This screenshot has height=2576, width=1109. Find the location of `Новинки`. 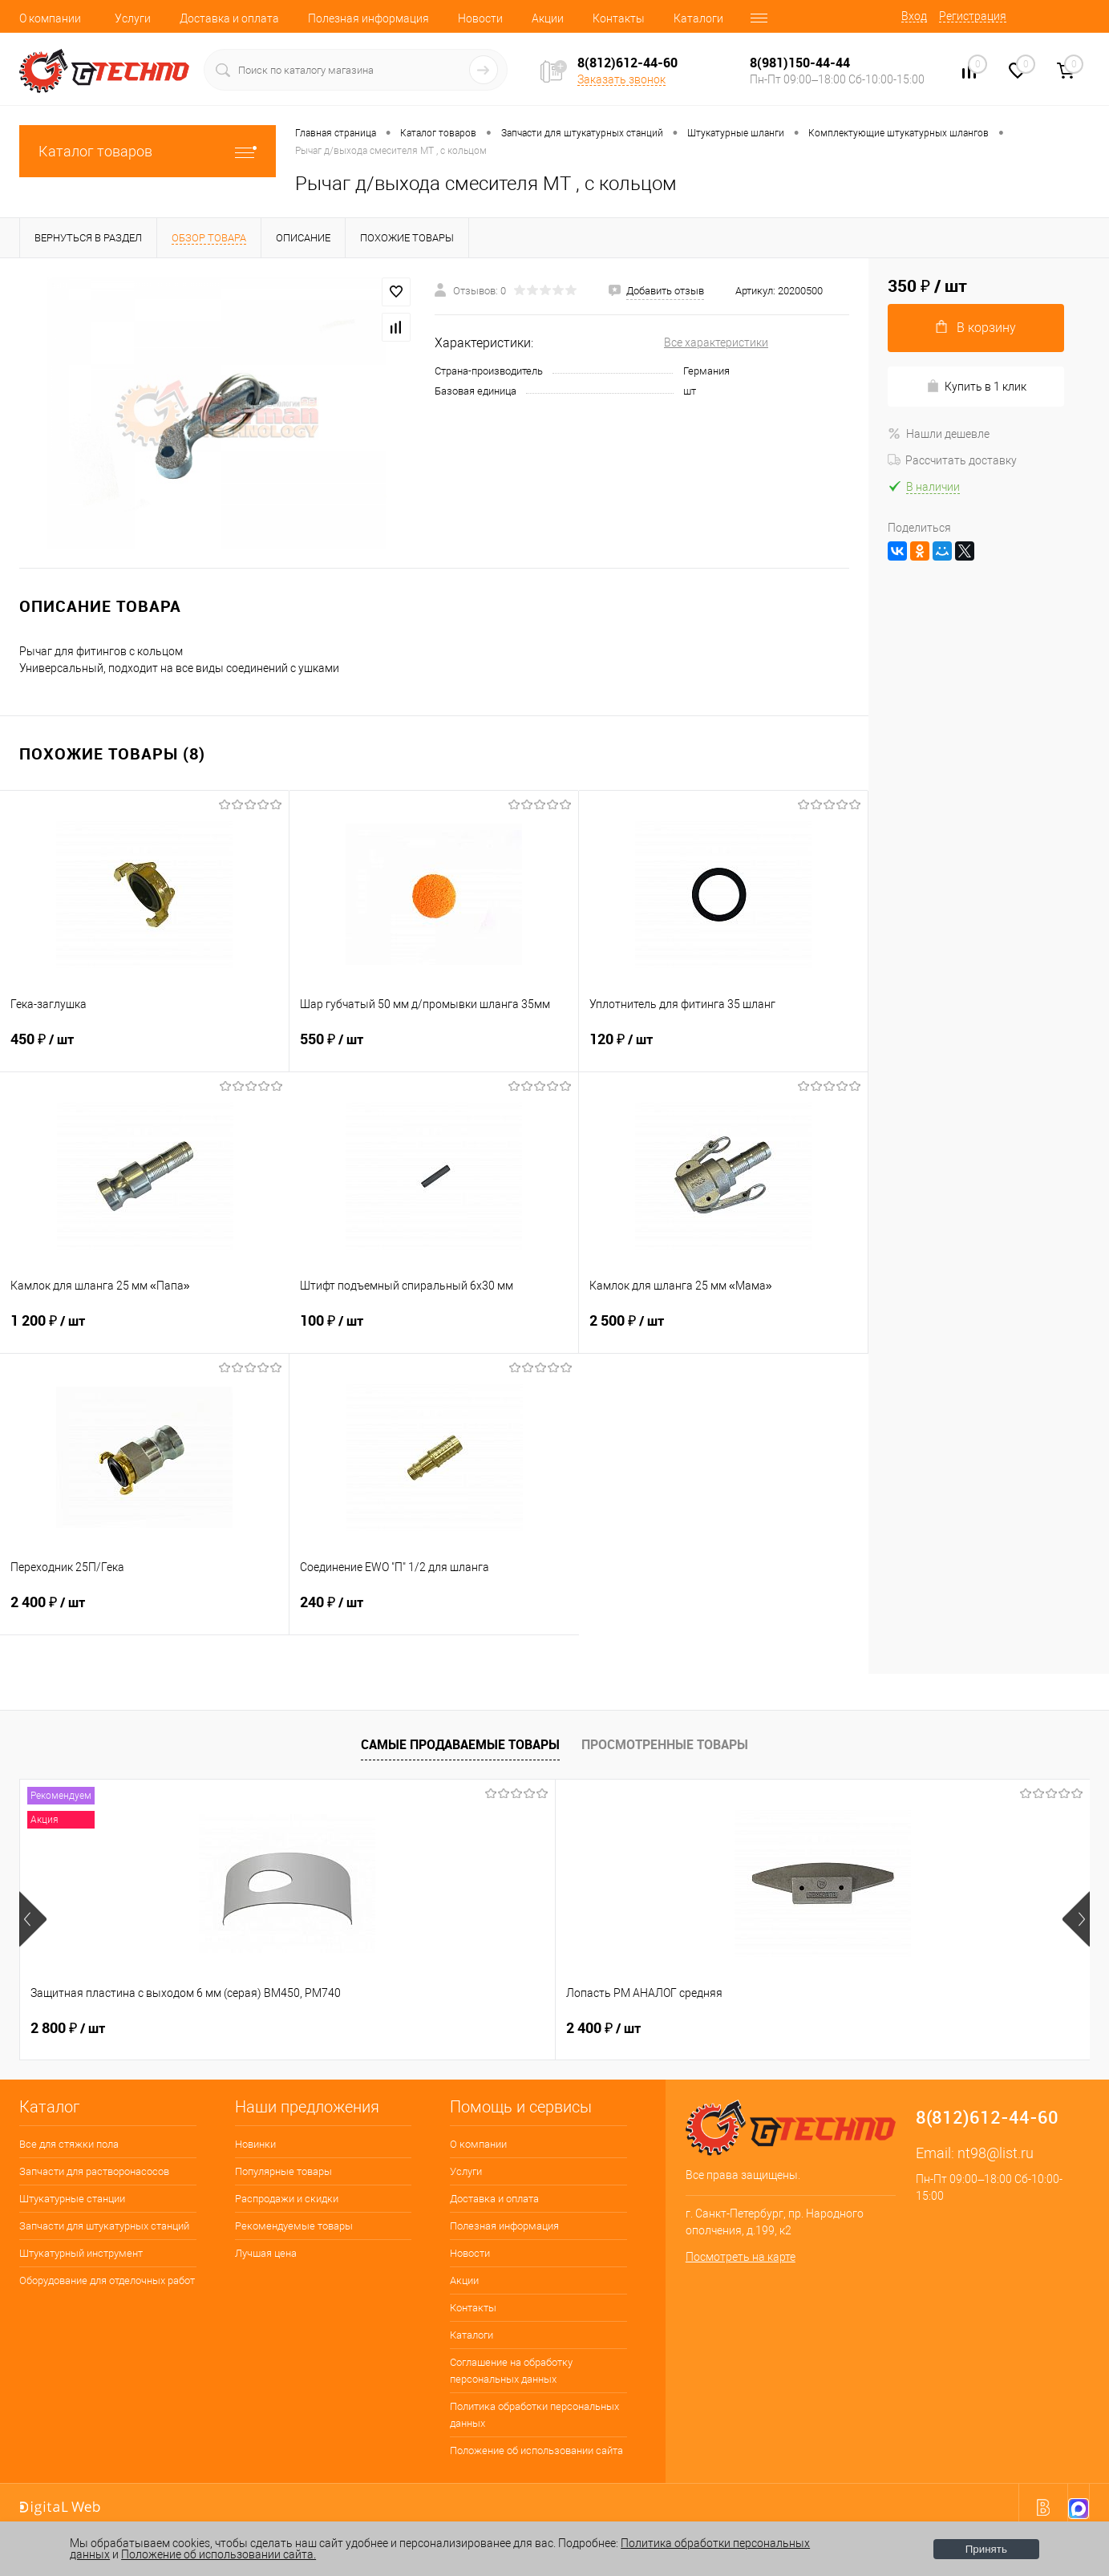

Новинки is located at coordinates (255, 2144).